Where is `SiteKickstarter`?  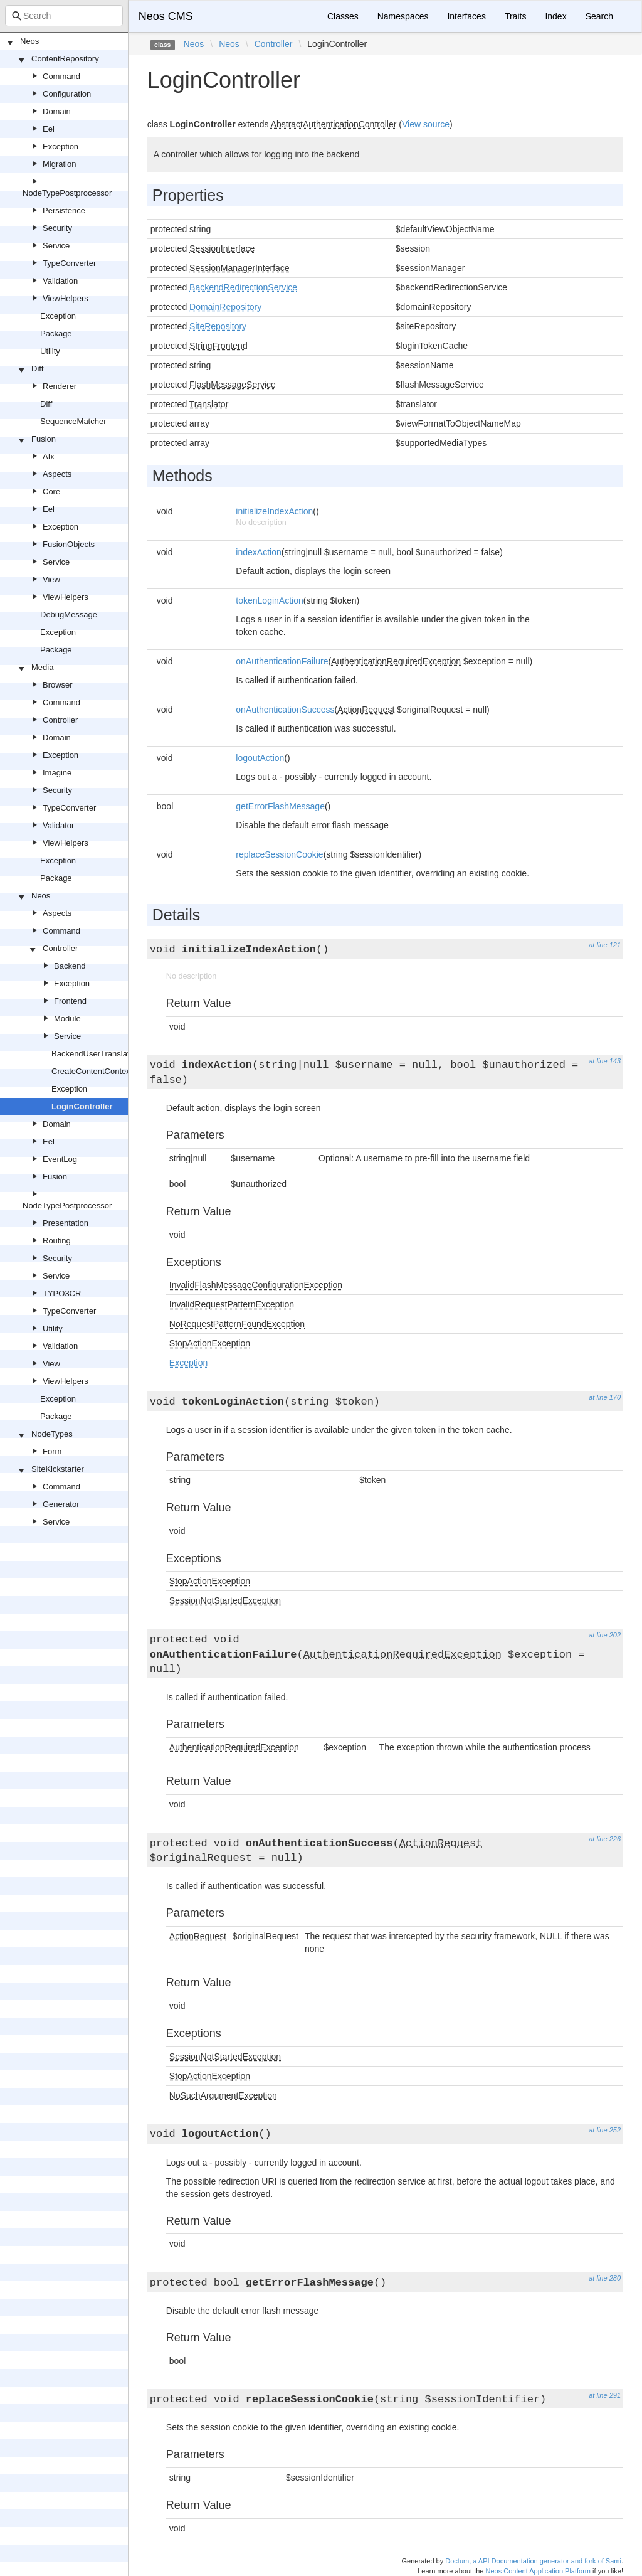 SiteKickstarter is located at coordinates (57, 1469).